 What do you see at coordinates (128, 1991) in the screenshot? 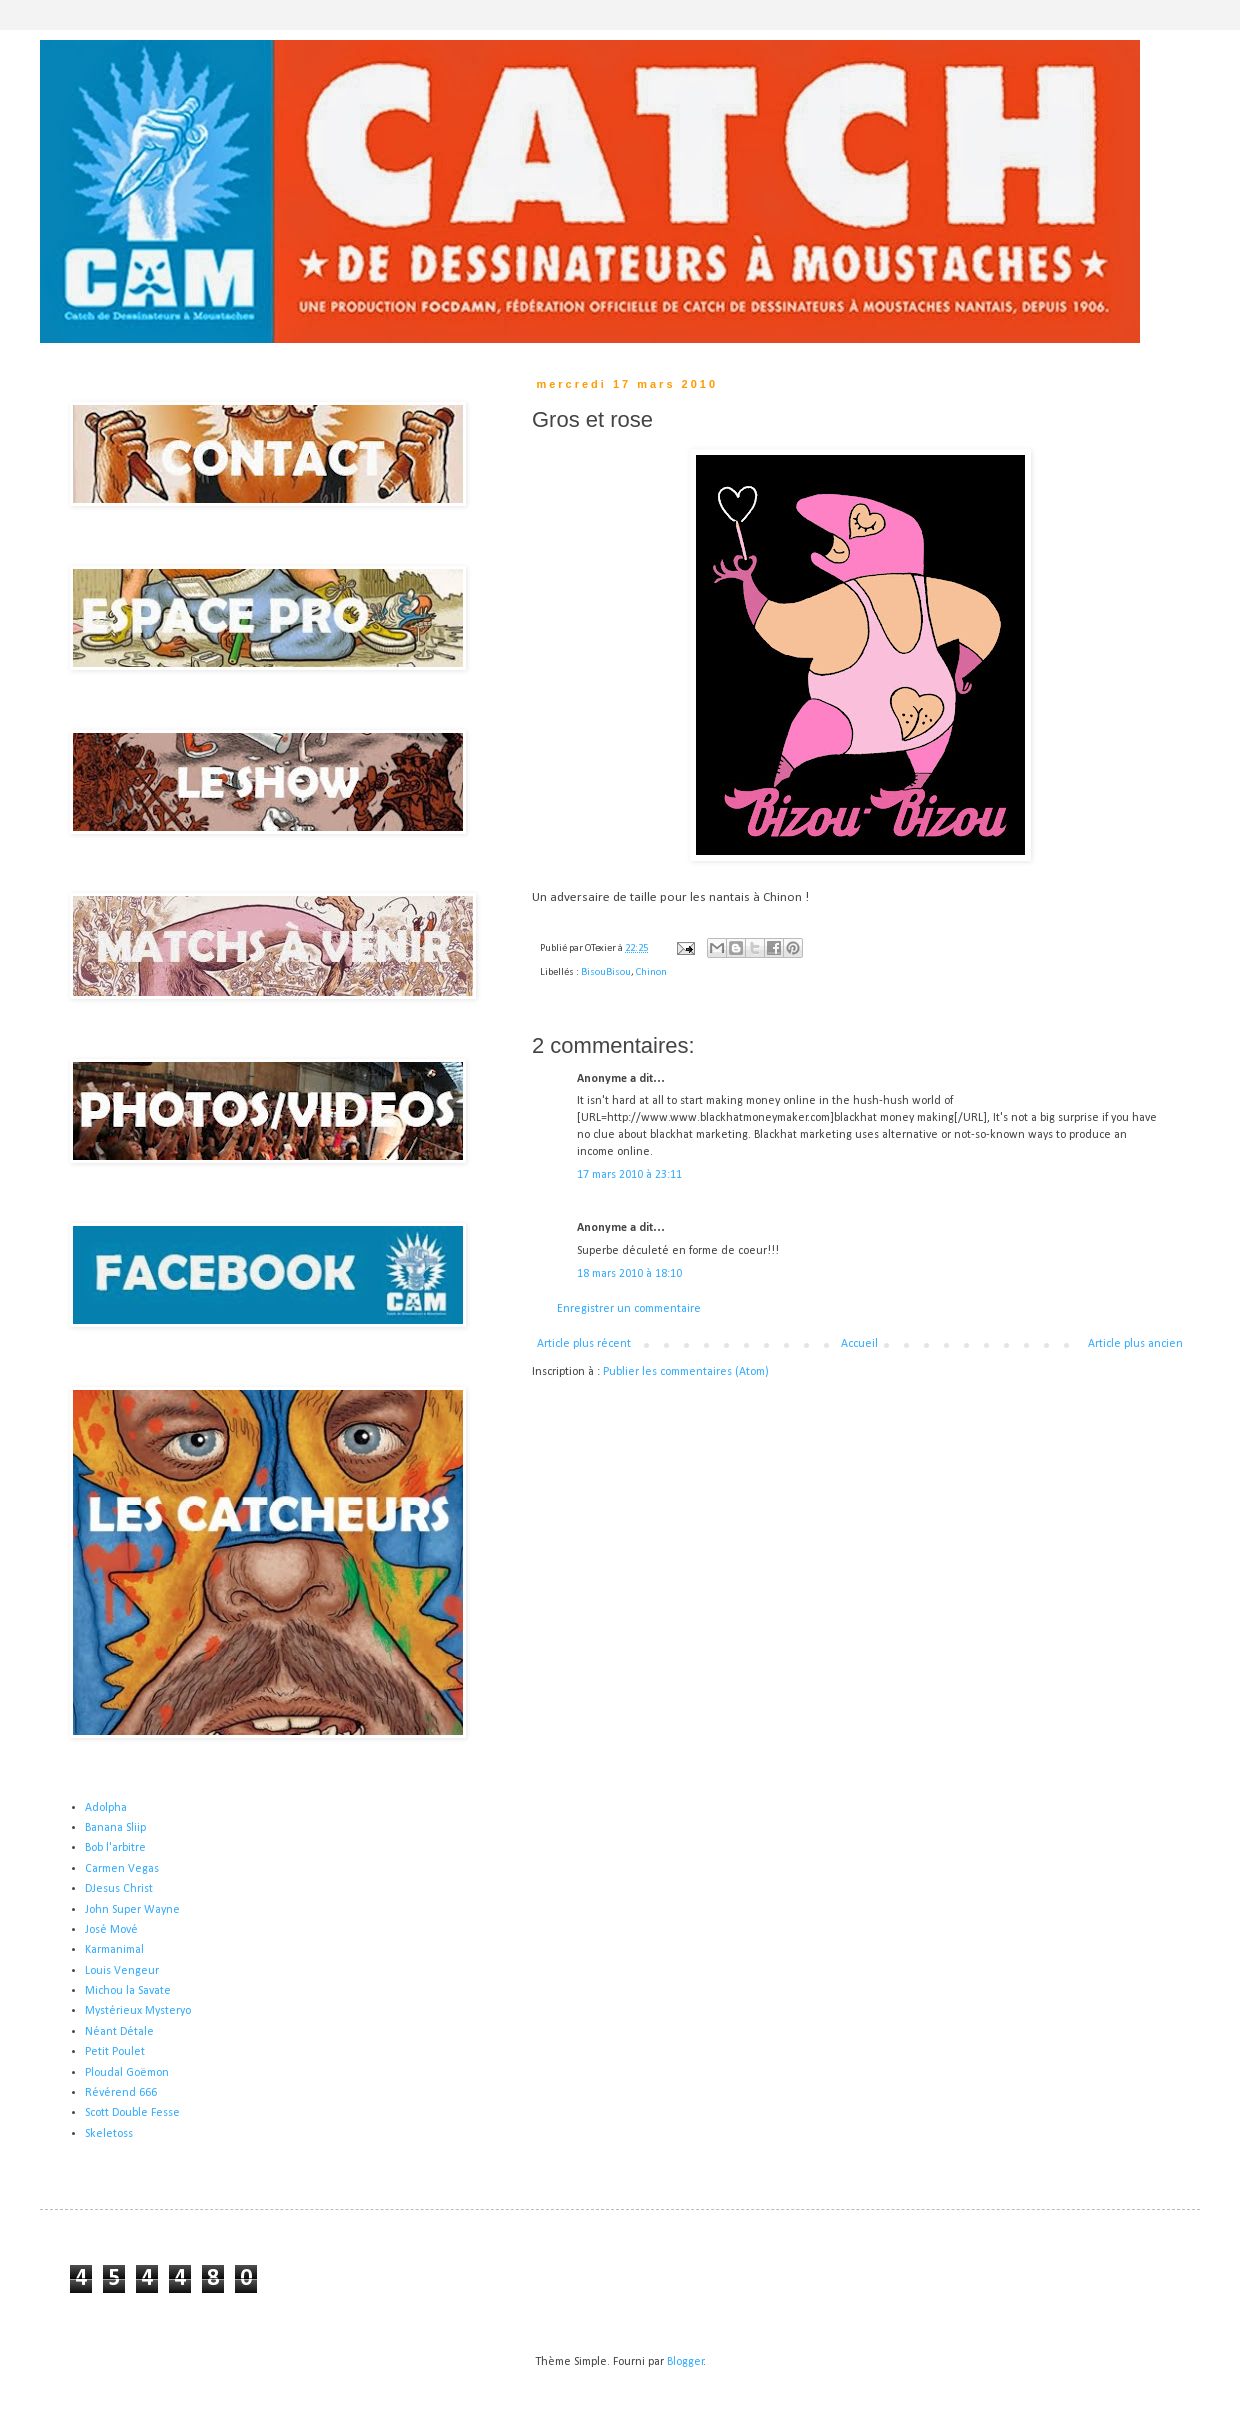
I see `Michou la Savate` at bounding box center [128, 1991].